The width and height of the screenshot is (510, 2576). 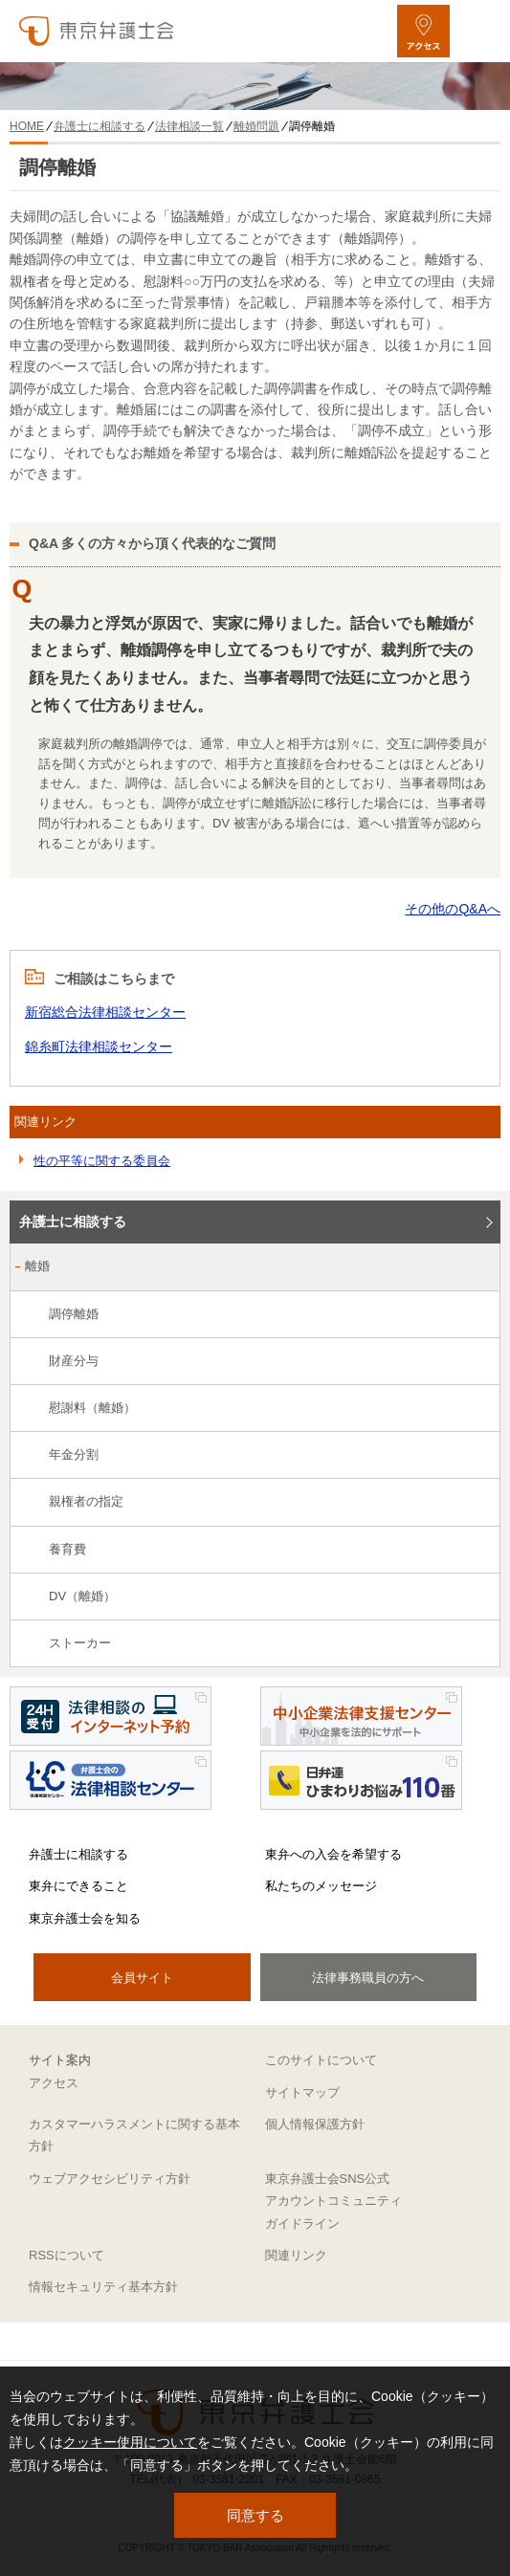 What do you see at coordinates (315, 2124) in the screenshot?
I see `個人情報保護方針` at bounding box center [315, 2124].